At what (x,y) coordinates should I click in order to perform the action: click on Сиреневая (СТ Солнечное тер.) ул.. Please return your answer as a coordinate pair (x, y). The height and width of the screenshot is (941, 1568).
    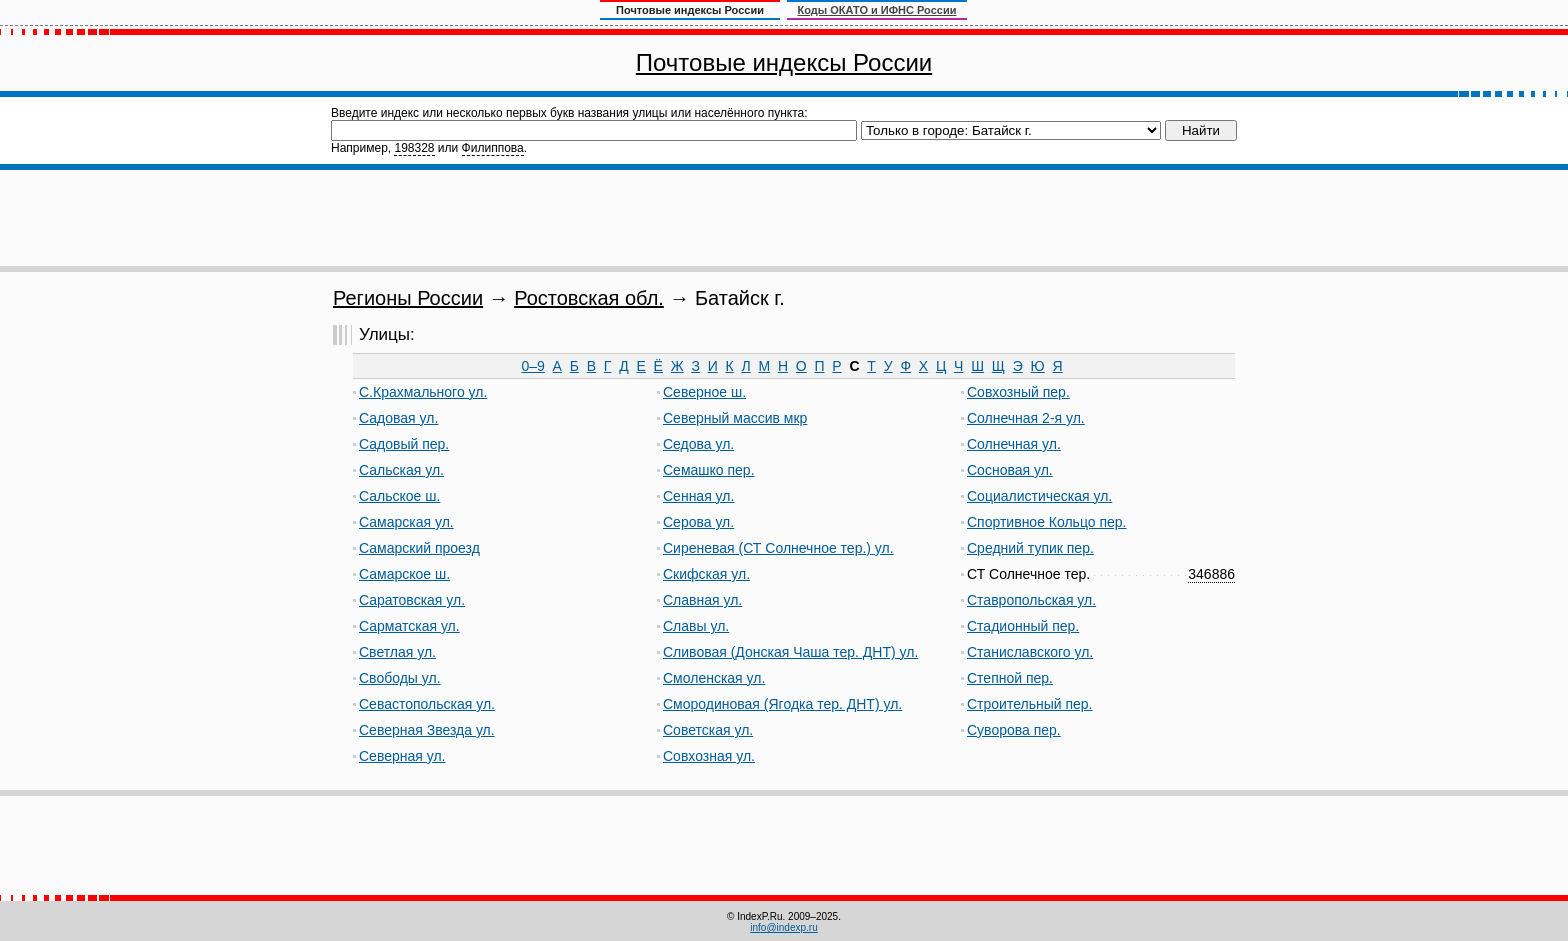
    Looking at the image, I should click on (778, 548).